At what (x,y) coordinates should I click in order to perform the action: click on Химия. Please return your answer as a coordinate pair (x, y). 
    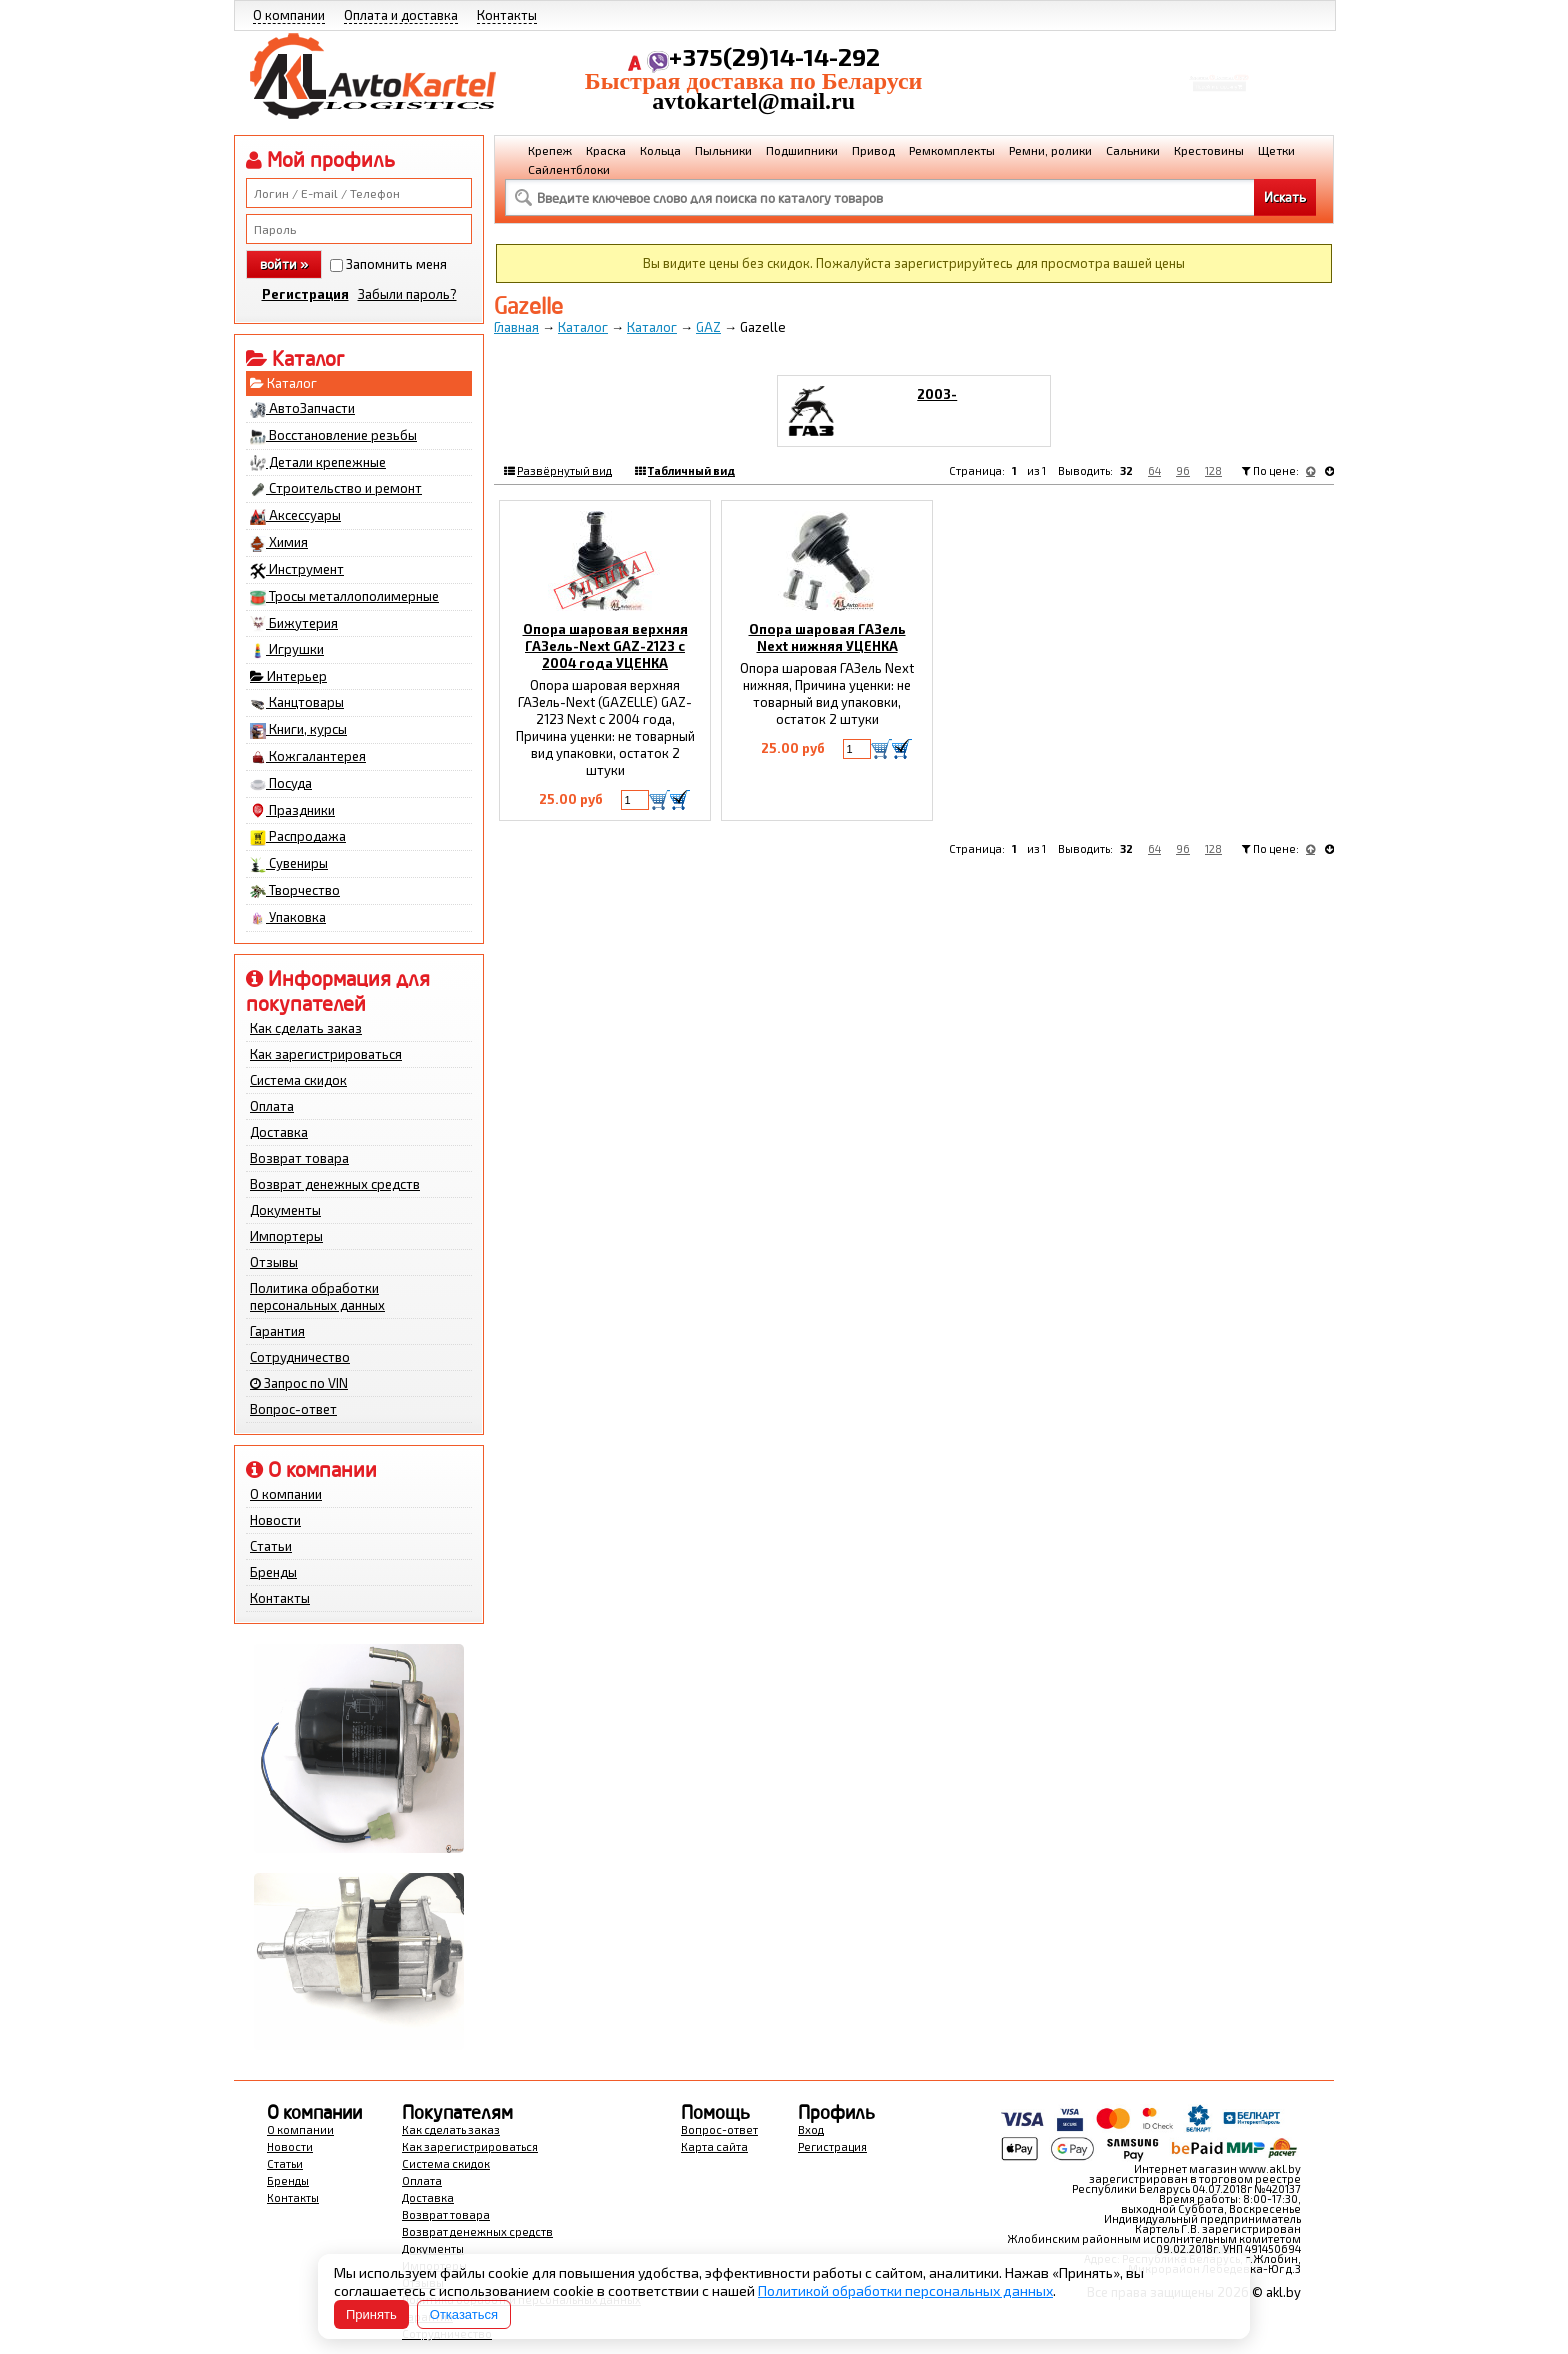
    Looking at the image, I should click on (279, 543).